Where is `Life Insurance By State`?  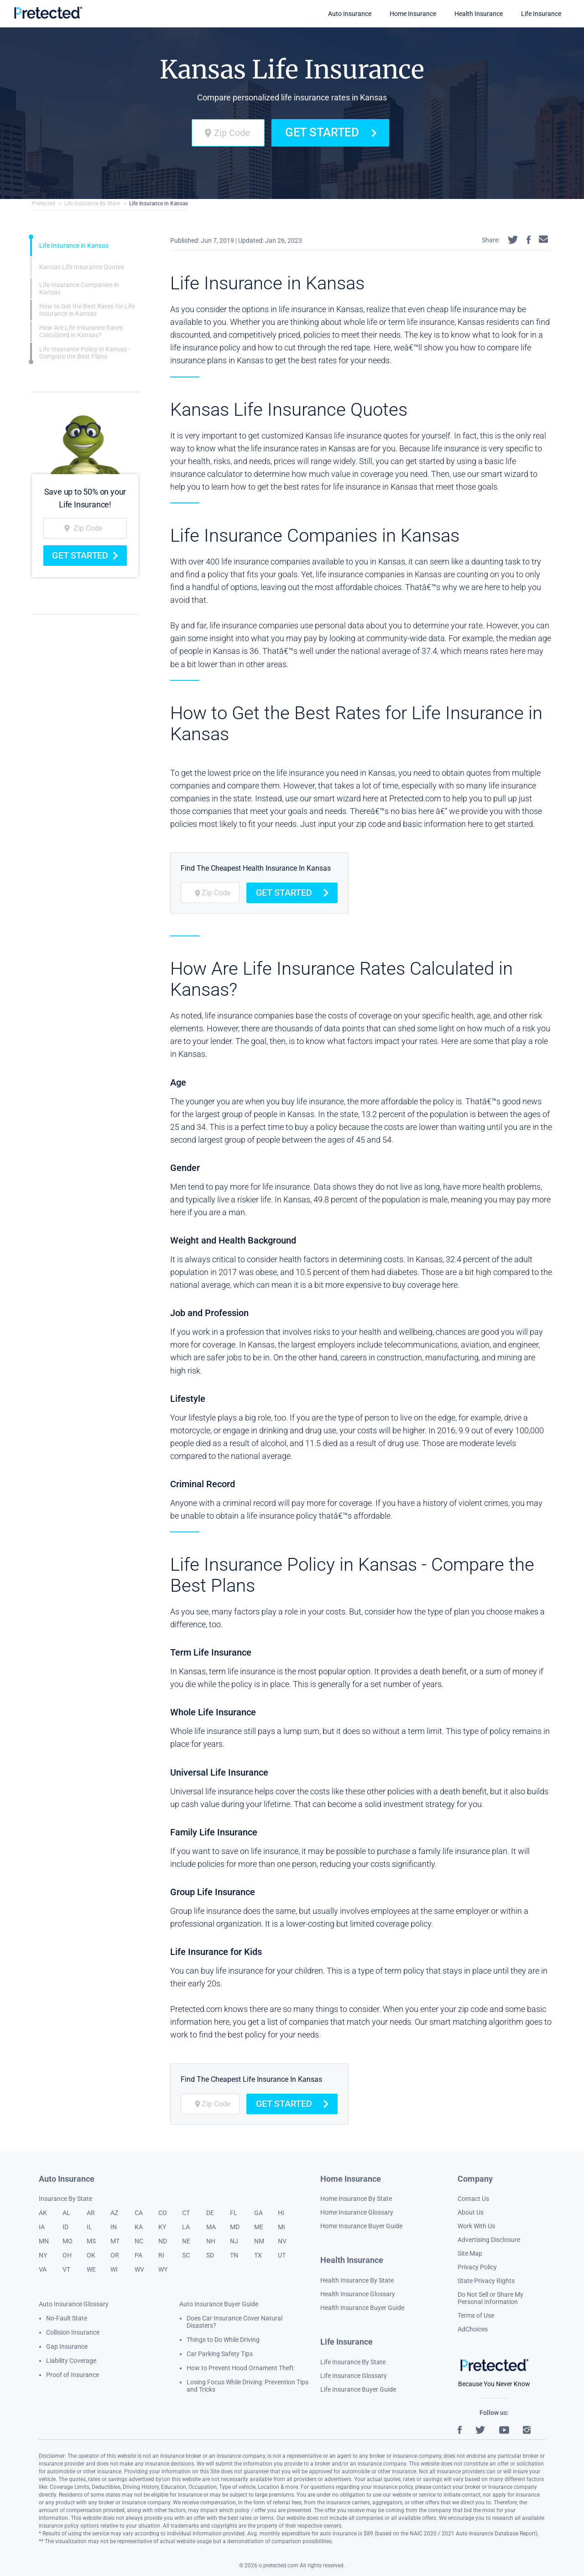
Life Insurance By State is located at coordinates (92, 203).